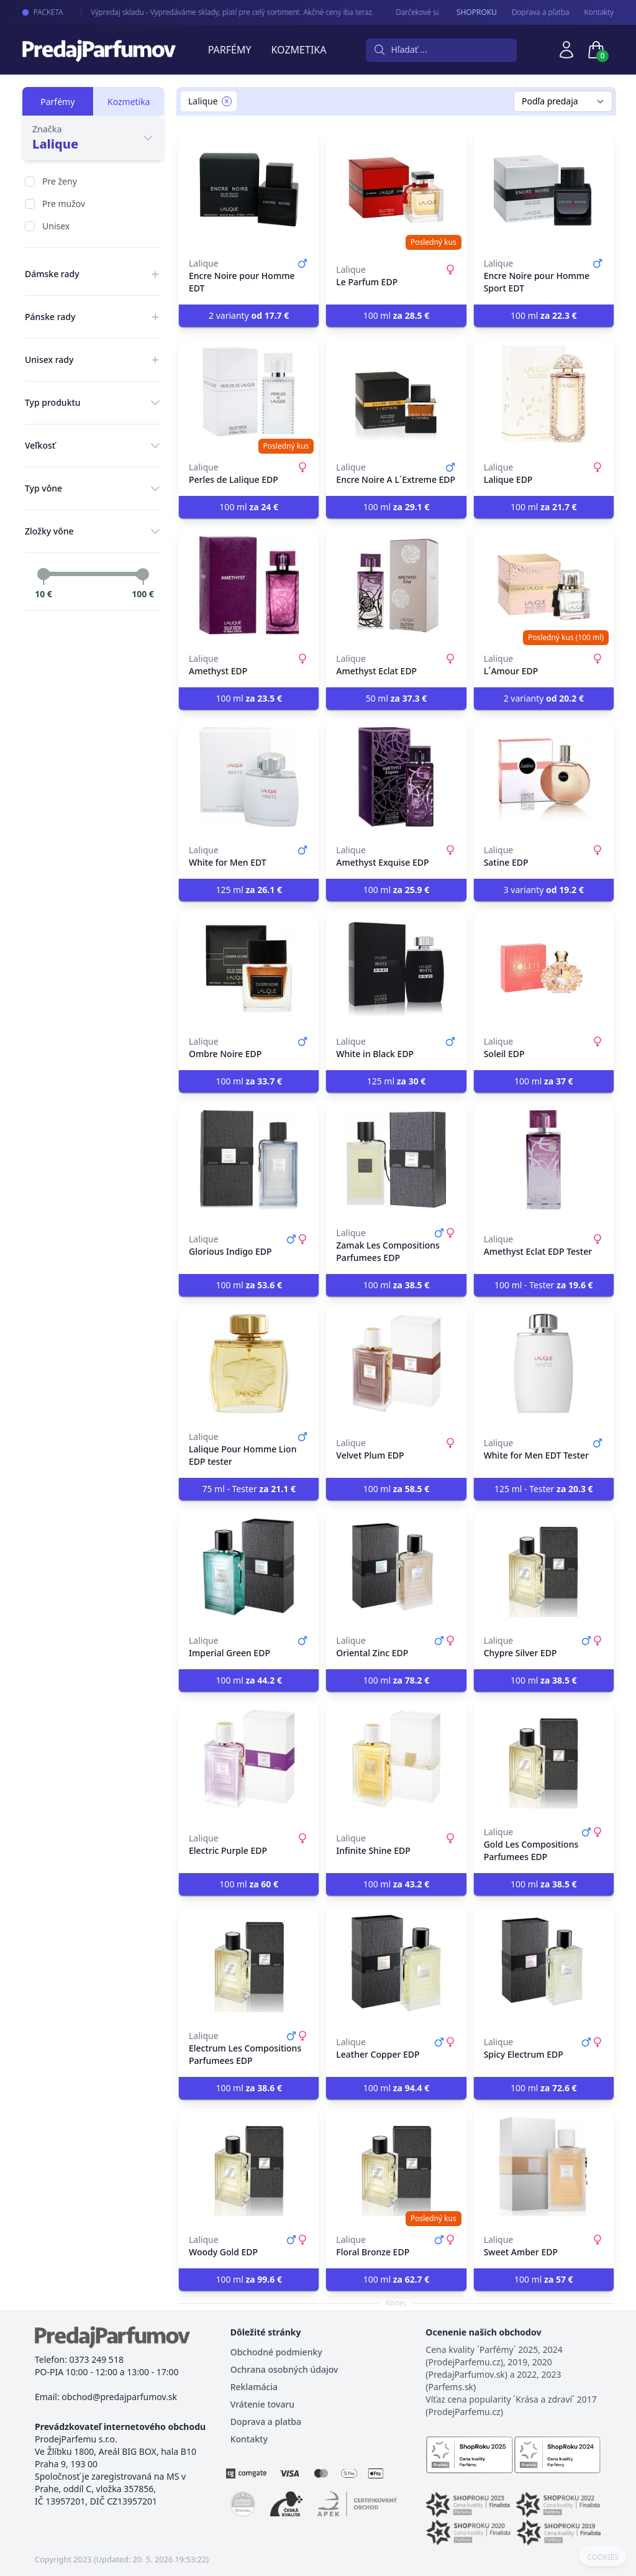 This screenshot has width=636, height=2576. Describe the element at coordinates (543, 1285) in the screenshot. I see `100 ml - Tester [button]` at that location.